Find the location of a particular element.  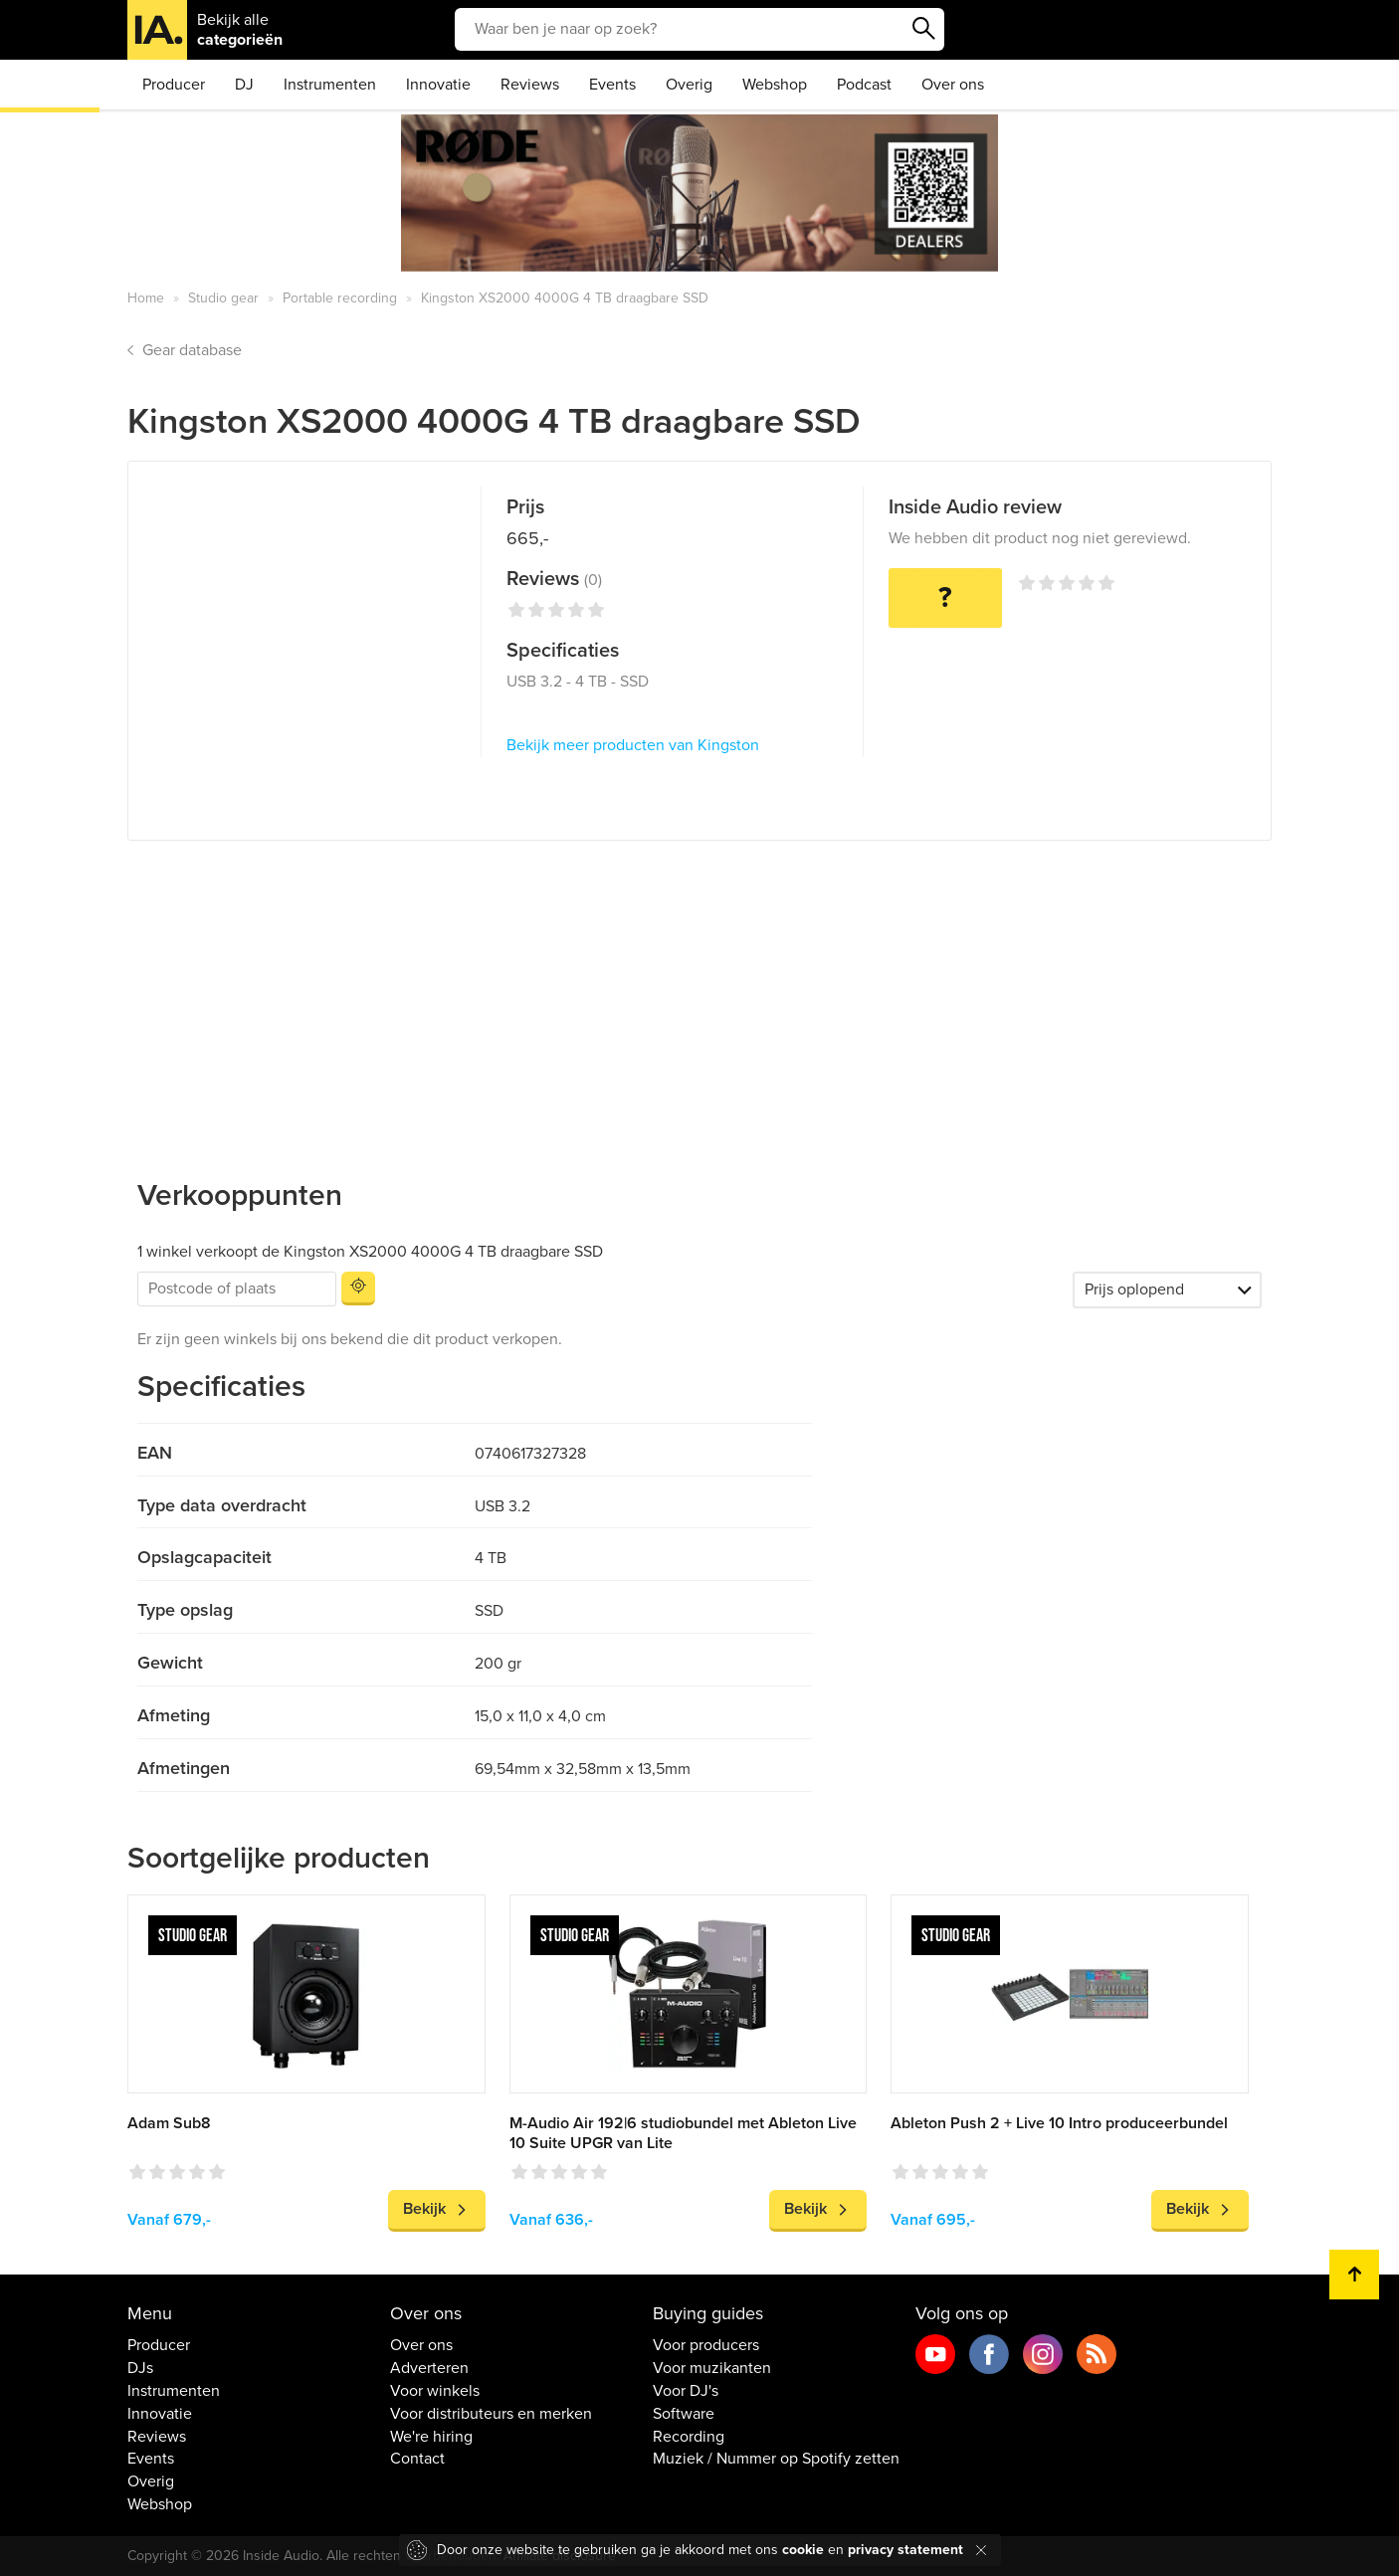

Contact is located at coordinates (417, 2459).